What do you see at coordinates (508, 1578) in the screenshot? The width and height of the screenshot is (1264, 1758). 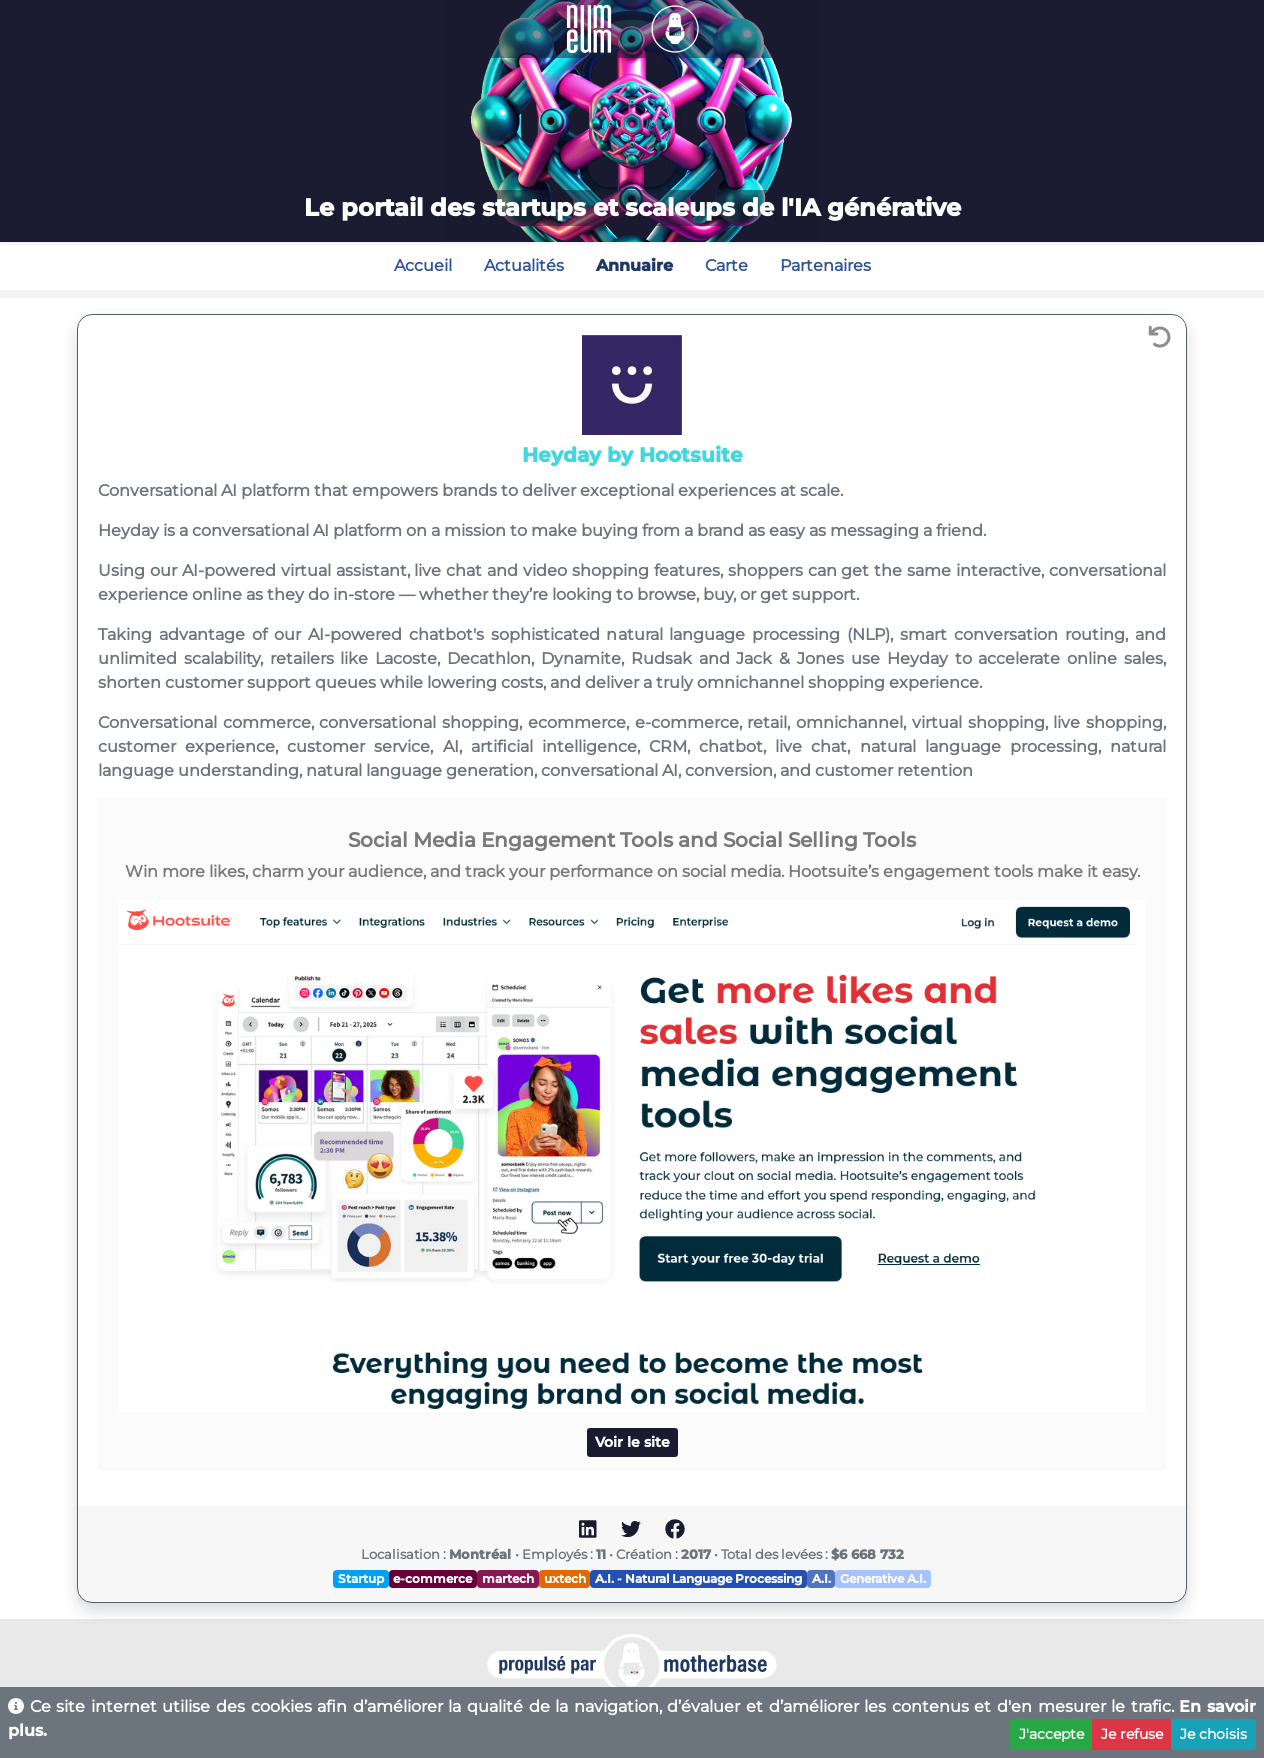 I see `martech` at bounding box center [508, 1578].